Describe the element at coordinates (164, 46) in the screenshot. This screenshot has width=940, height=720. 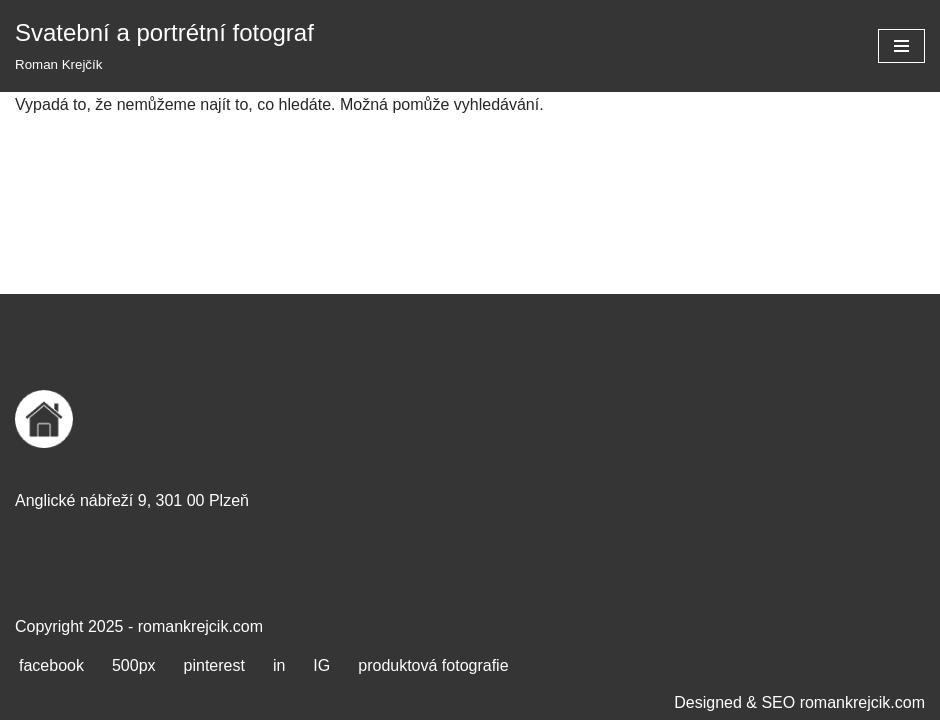
I see `[Svatební a portrétní fotograf Roman Krejčík]` at that location.